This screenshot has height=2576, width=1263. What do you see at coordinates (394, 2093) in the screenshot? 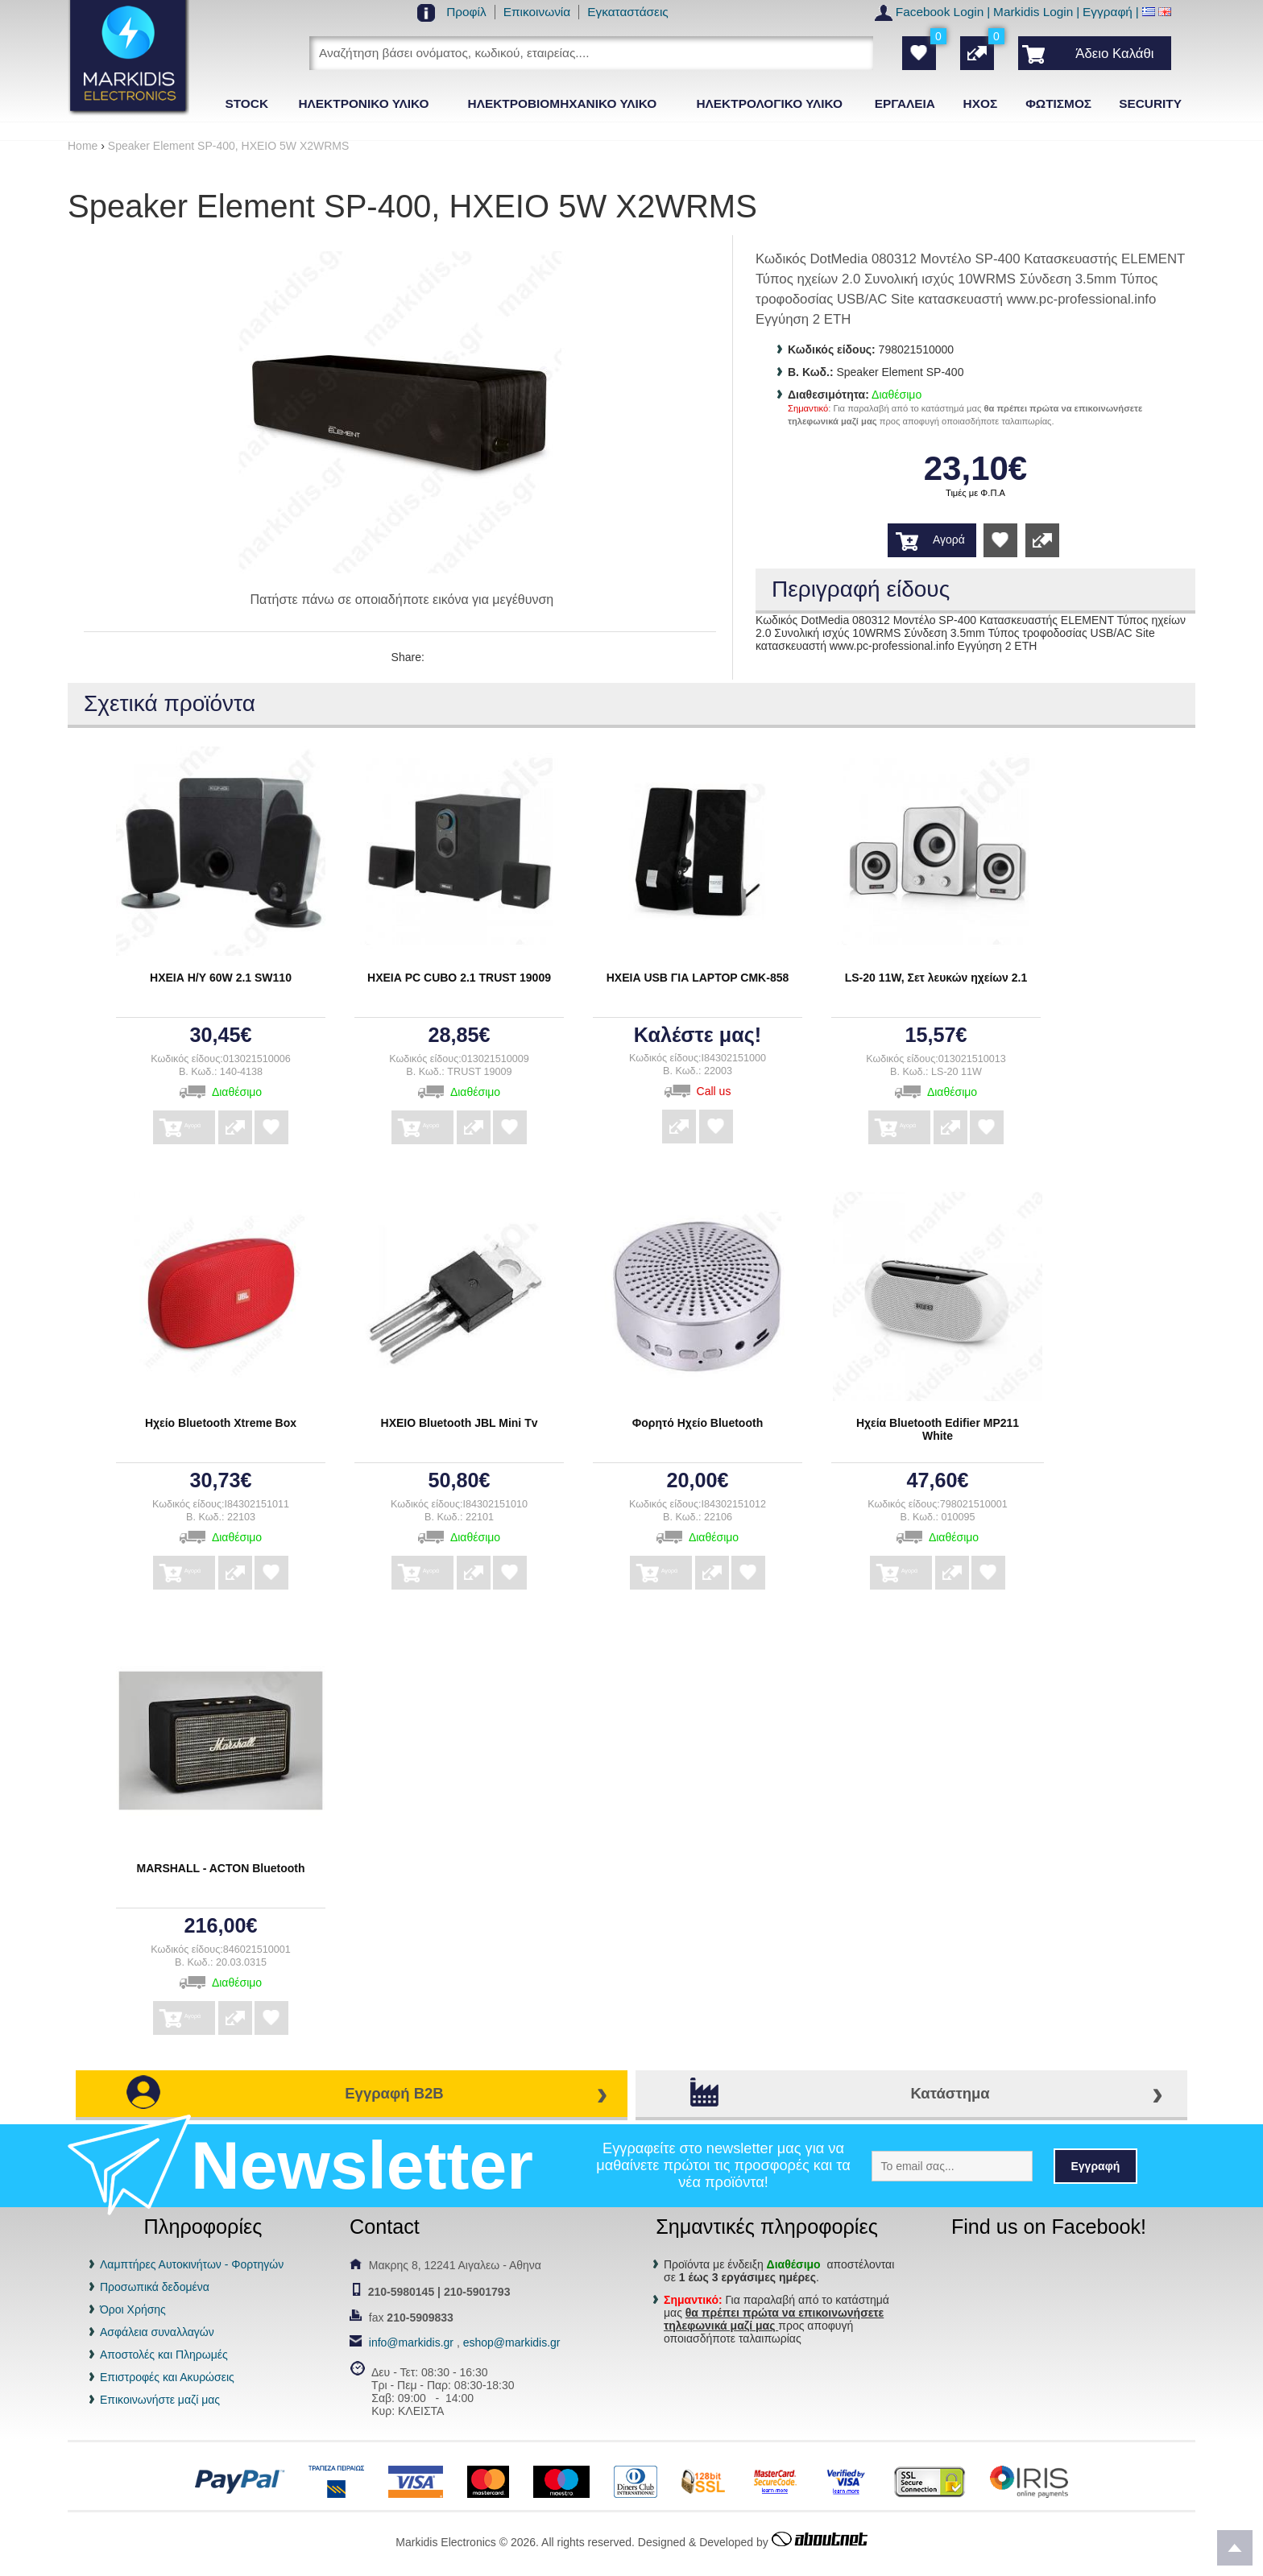
I see `Εγγραφή B2B` at bounding box center [394, 2093].